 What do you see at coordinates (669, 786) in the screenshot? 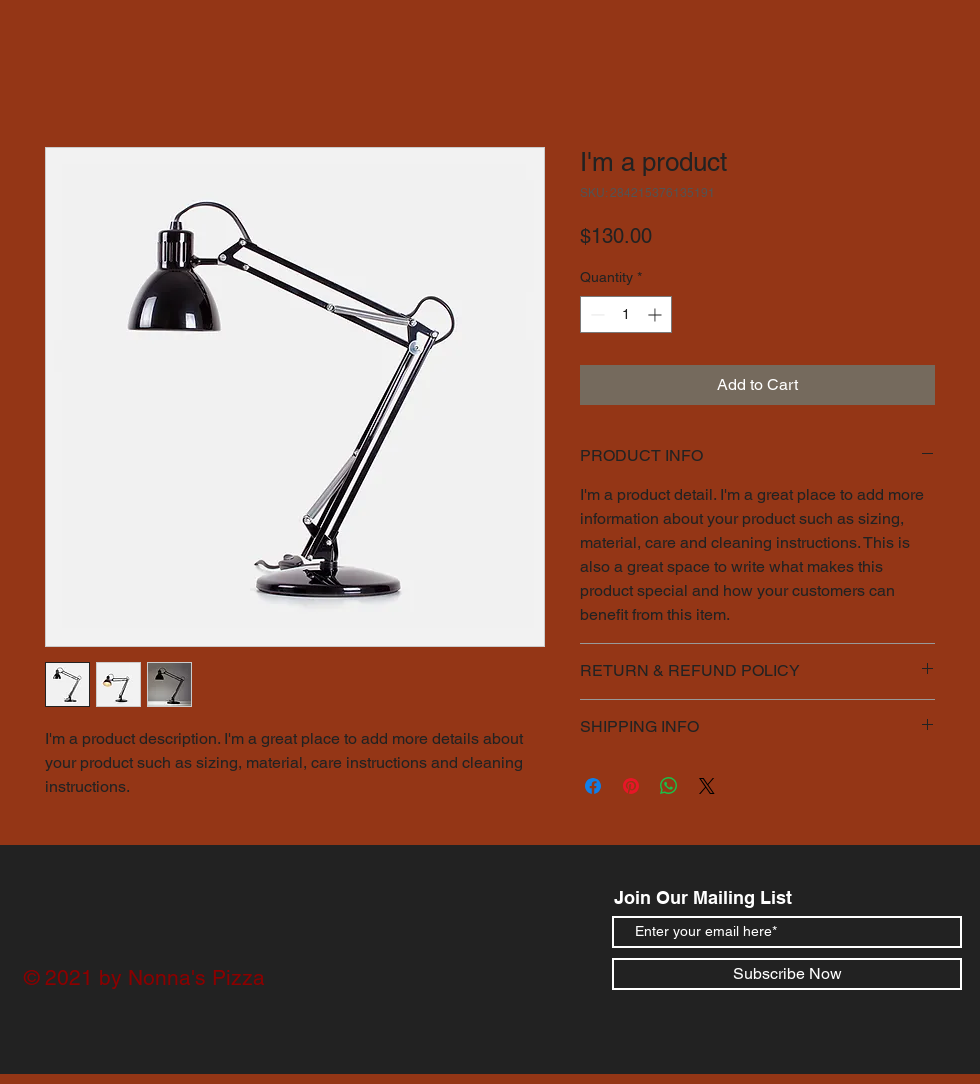
I see `[Share on WhatsApp]` at bounding box center [669, 786].